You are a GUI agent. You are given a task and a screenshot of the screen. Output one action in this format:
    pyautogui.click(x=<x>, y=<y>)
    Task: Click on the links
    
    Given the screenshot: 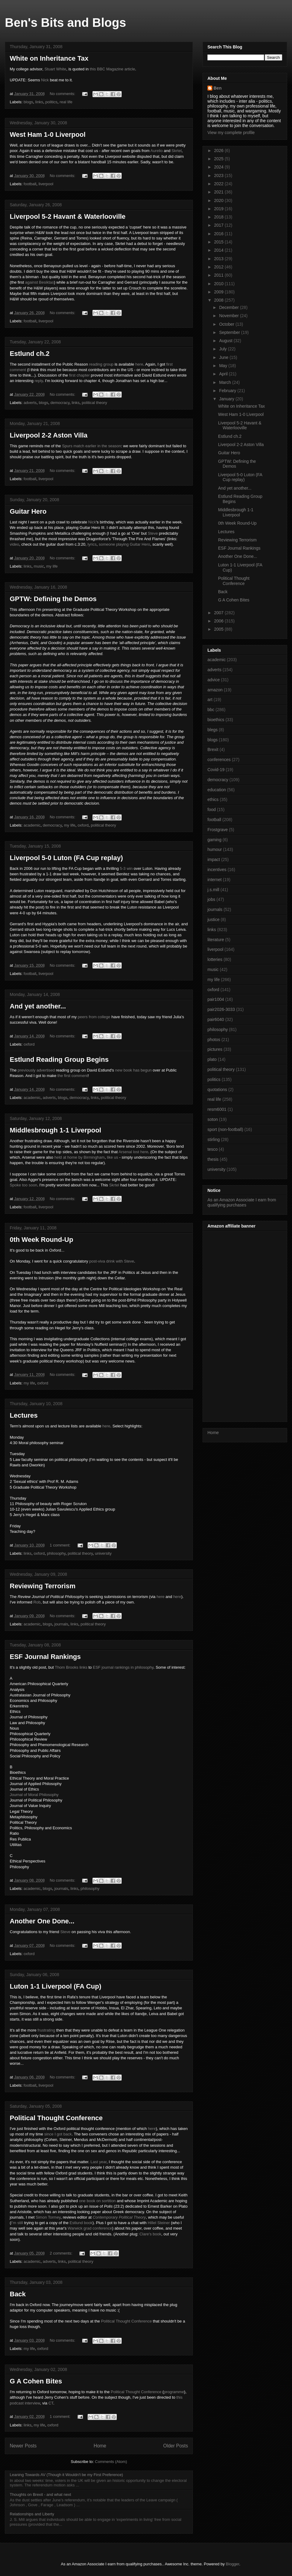 What is the action you would take?
    pyautogui.click(x=39, y=102)
    